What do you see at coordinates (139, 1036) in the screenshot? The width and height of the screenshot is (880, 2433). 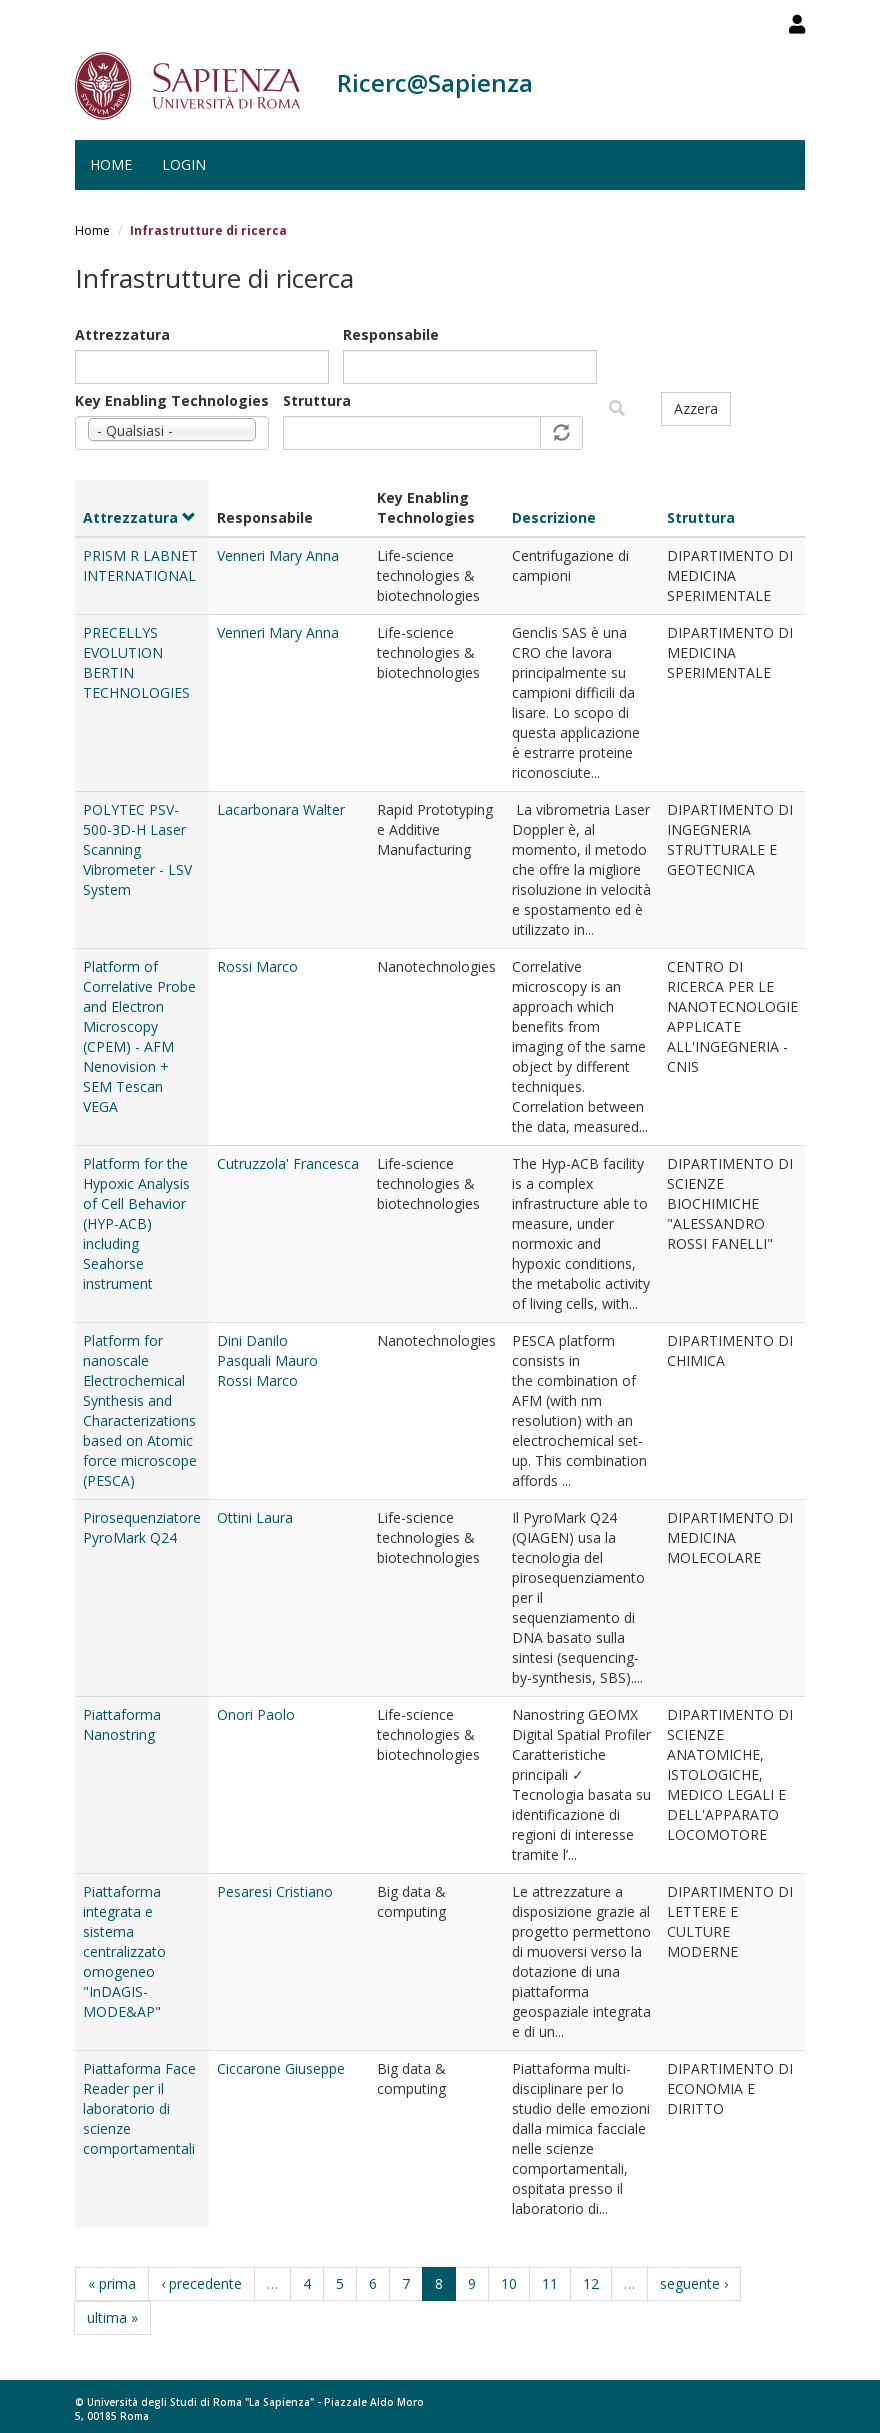 I see `Platform of Correlative Probe and Electron Microscopy (CPEM) - AFM Nenovision + SEM Tescan VEGA` at bounding box center [139, 1036].